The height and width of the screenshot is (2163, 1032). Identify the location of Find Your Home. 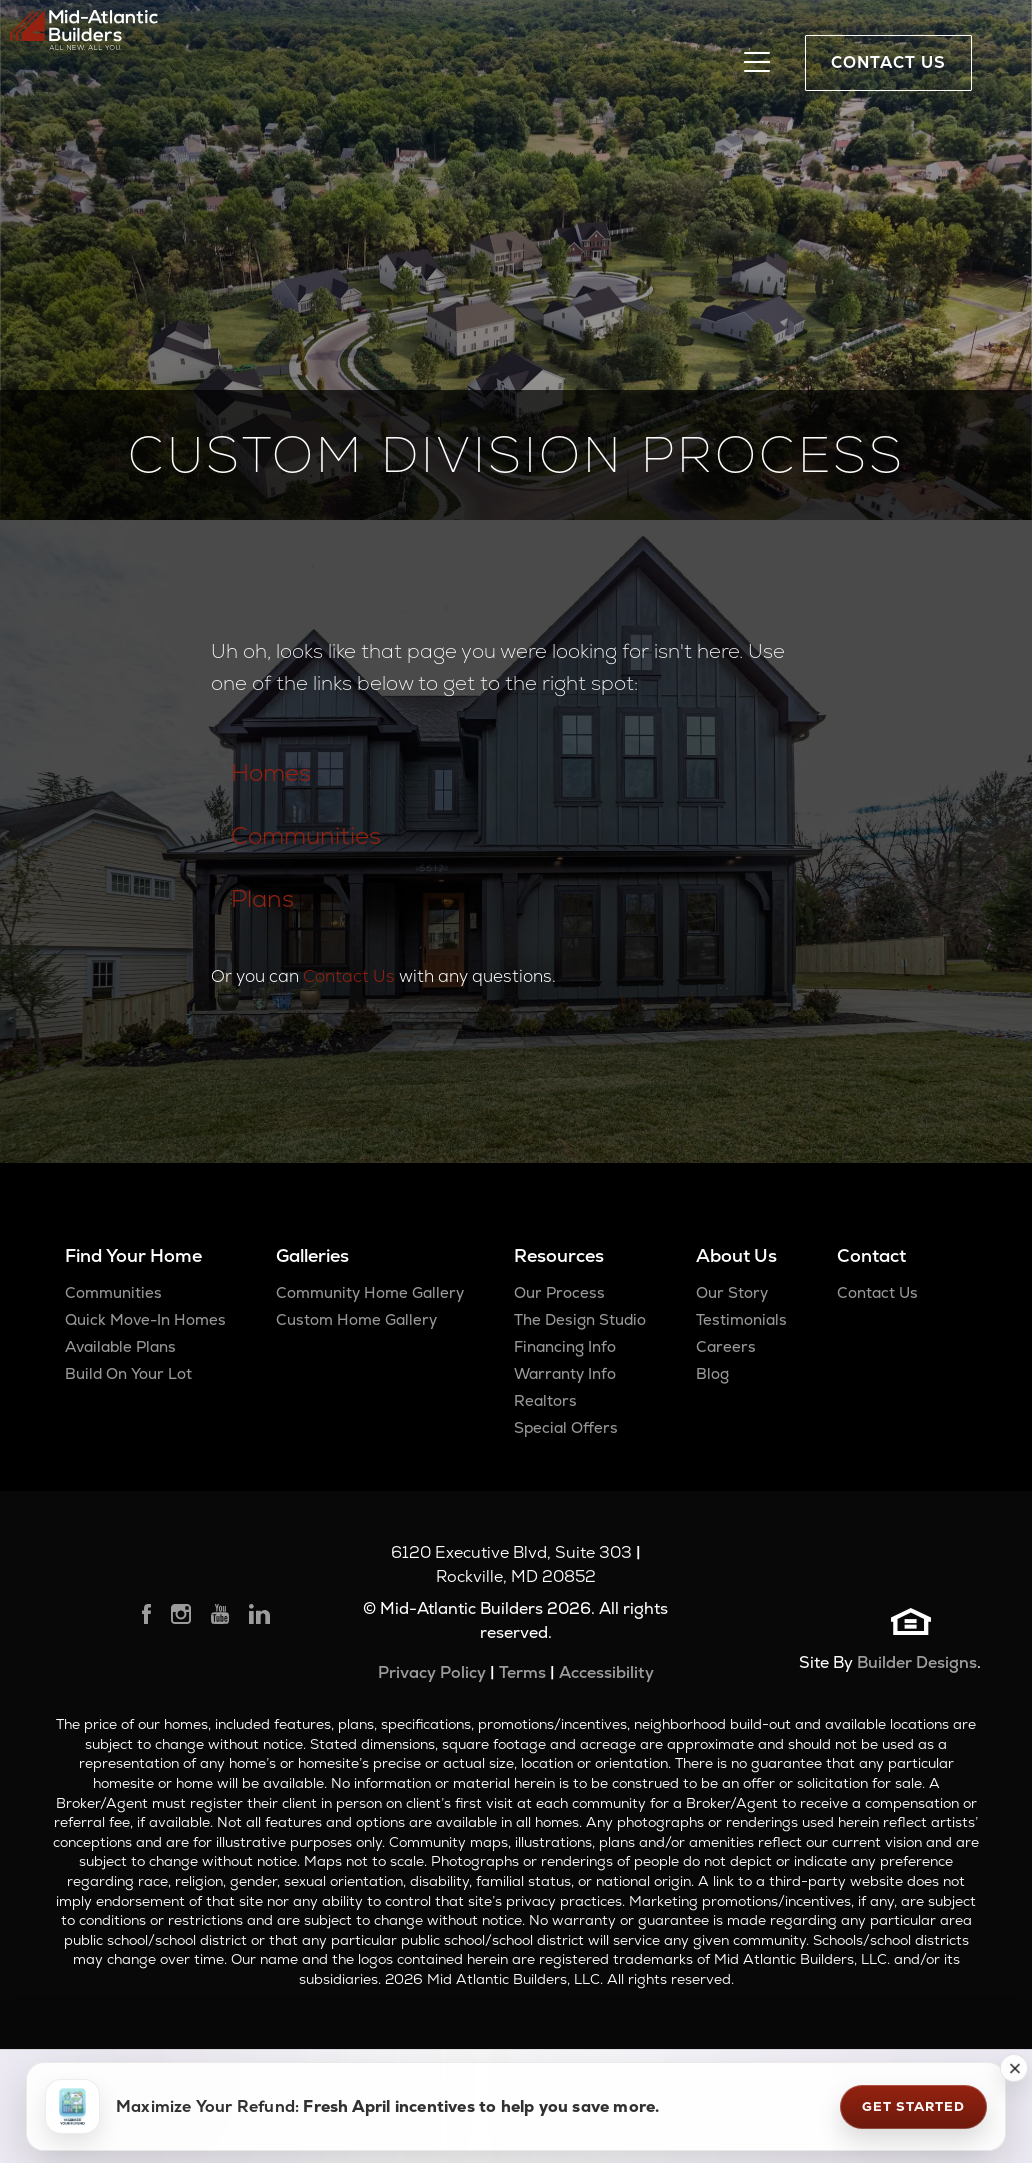
(133, 1255).